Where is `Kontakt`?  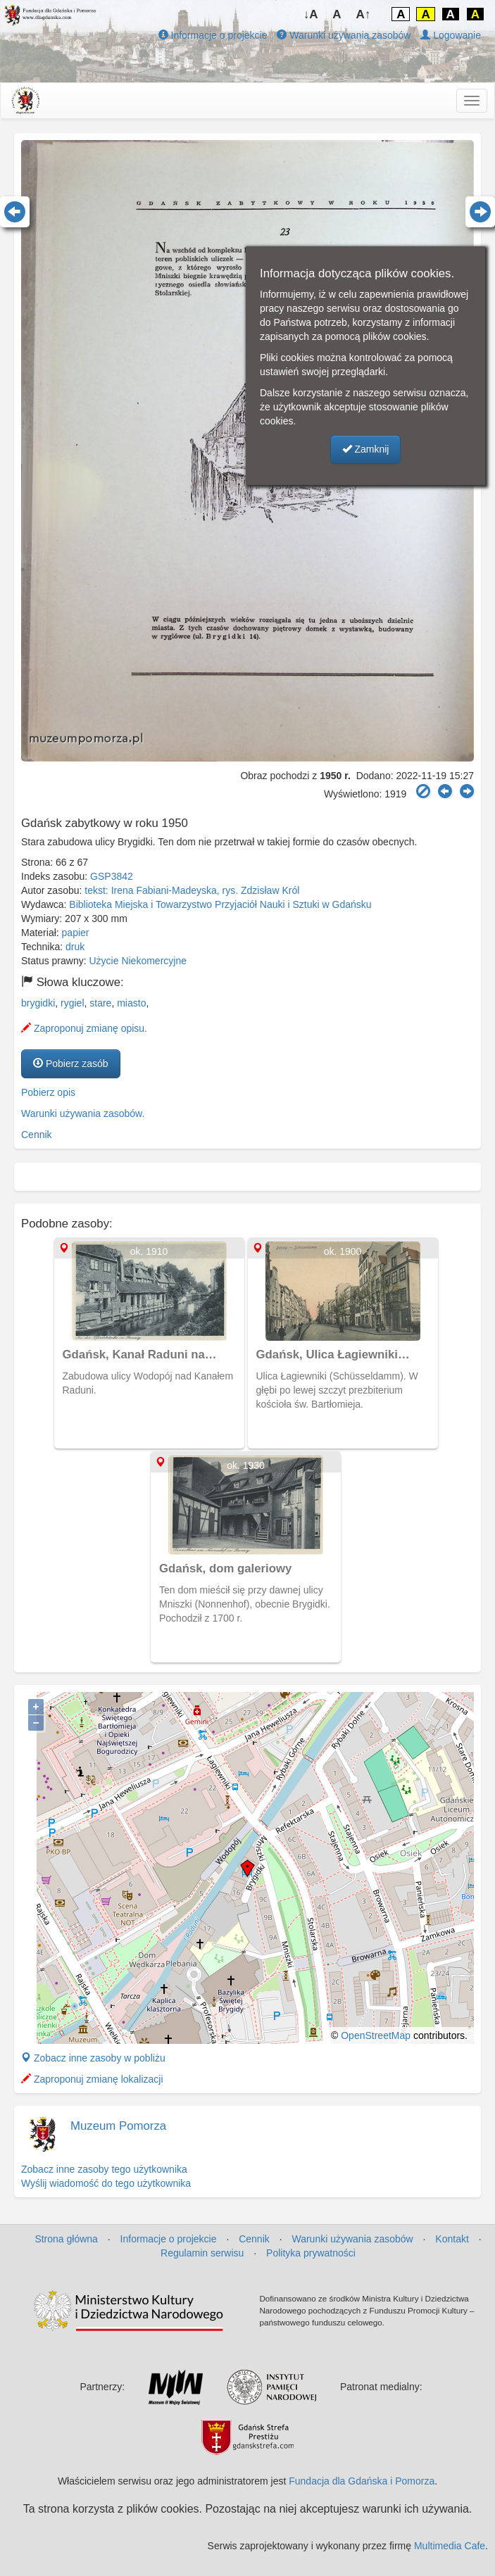
Kontakt is located at coordinates (451, 2238).